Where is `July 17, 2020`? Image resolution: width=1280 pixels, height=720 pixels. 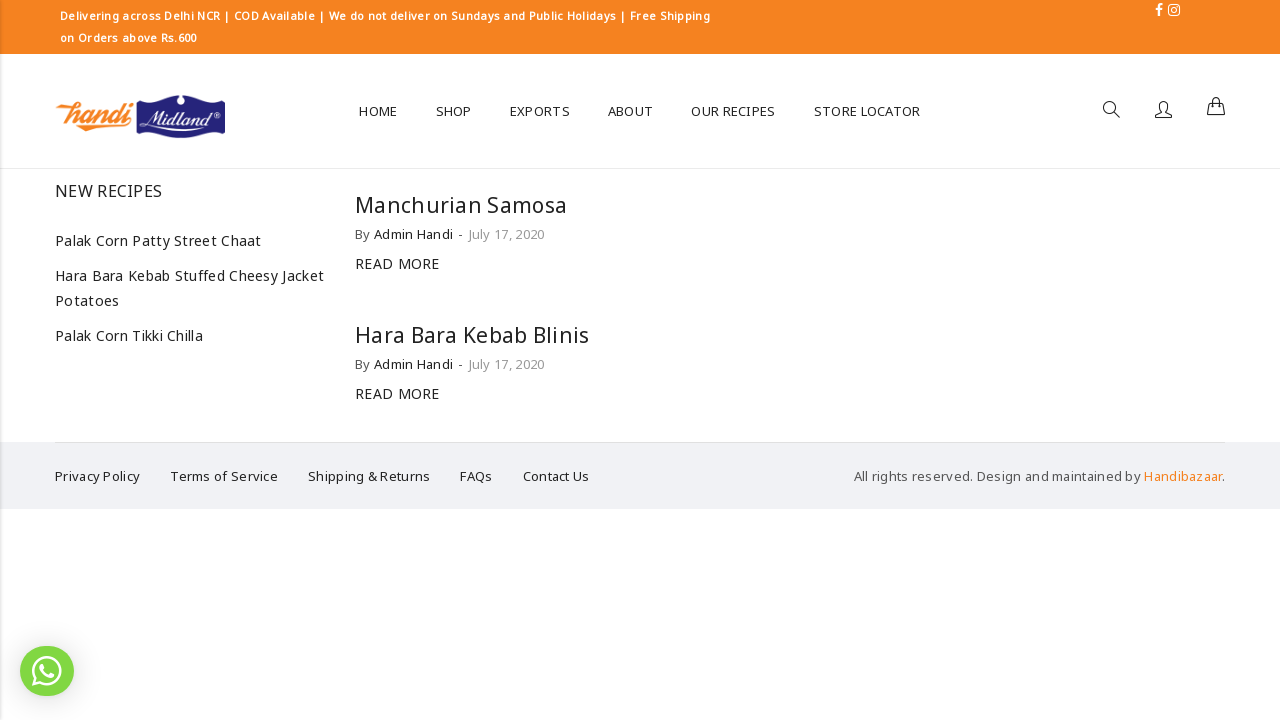 July 17, 2020 is located at coordinates (507, 234).